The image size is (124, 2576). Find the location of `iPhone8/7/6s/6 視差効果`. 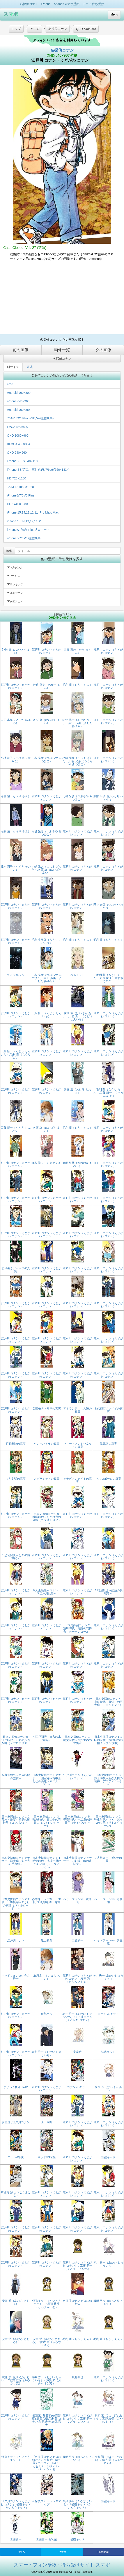

iPhone8/7/6s/6 視差効果 is located at coordinates (24, 538).